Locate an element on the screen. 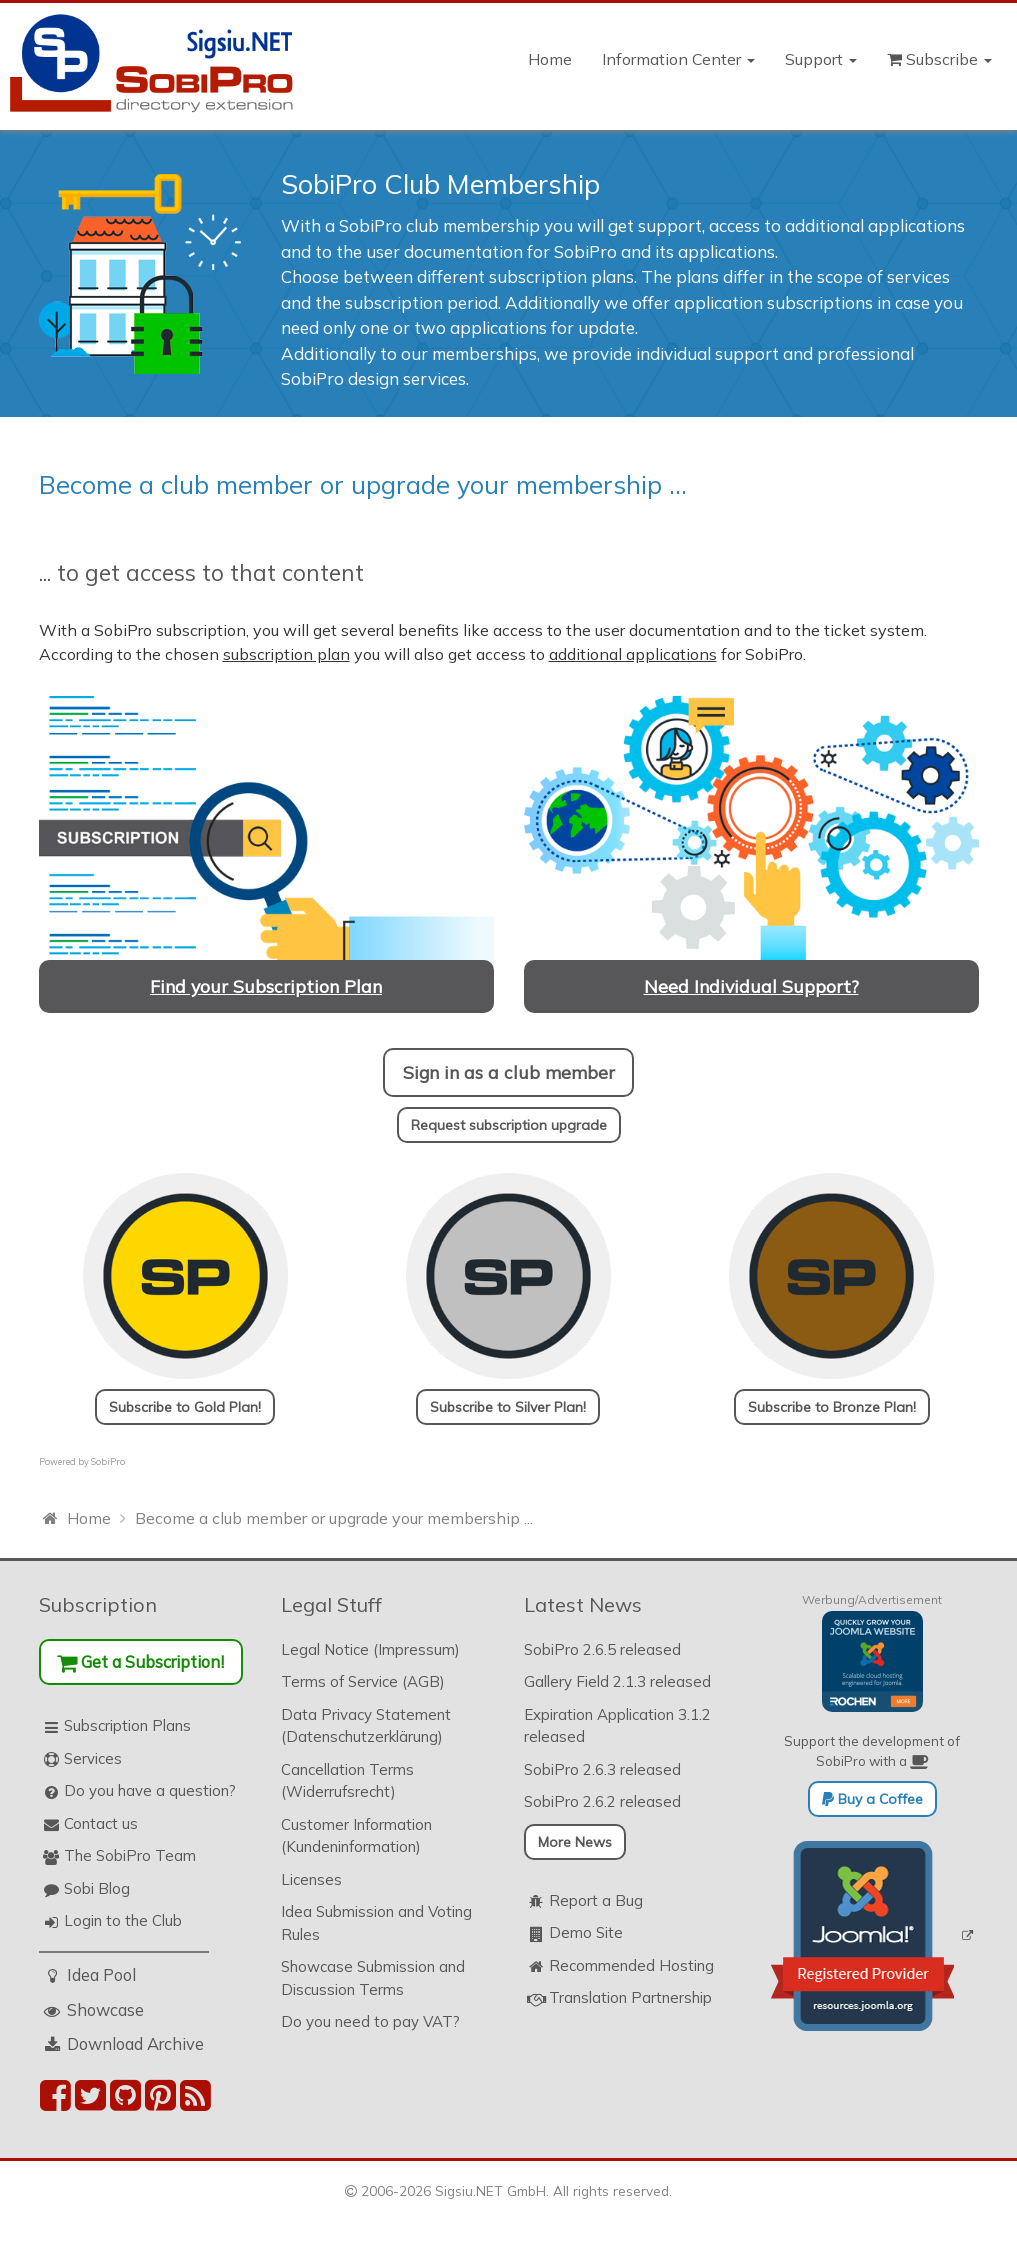  More News is located at coordinates (575, 1842).